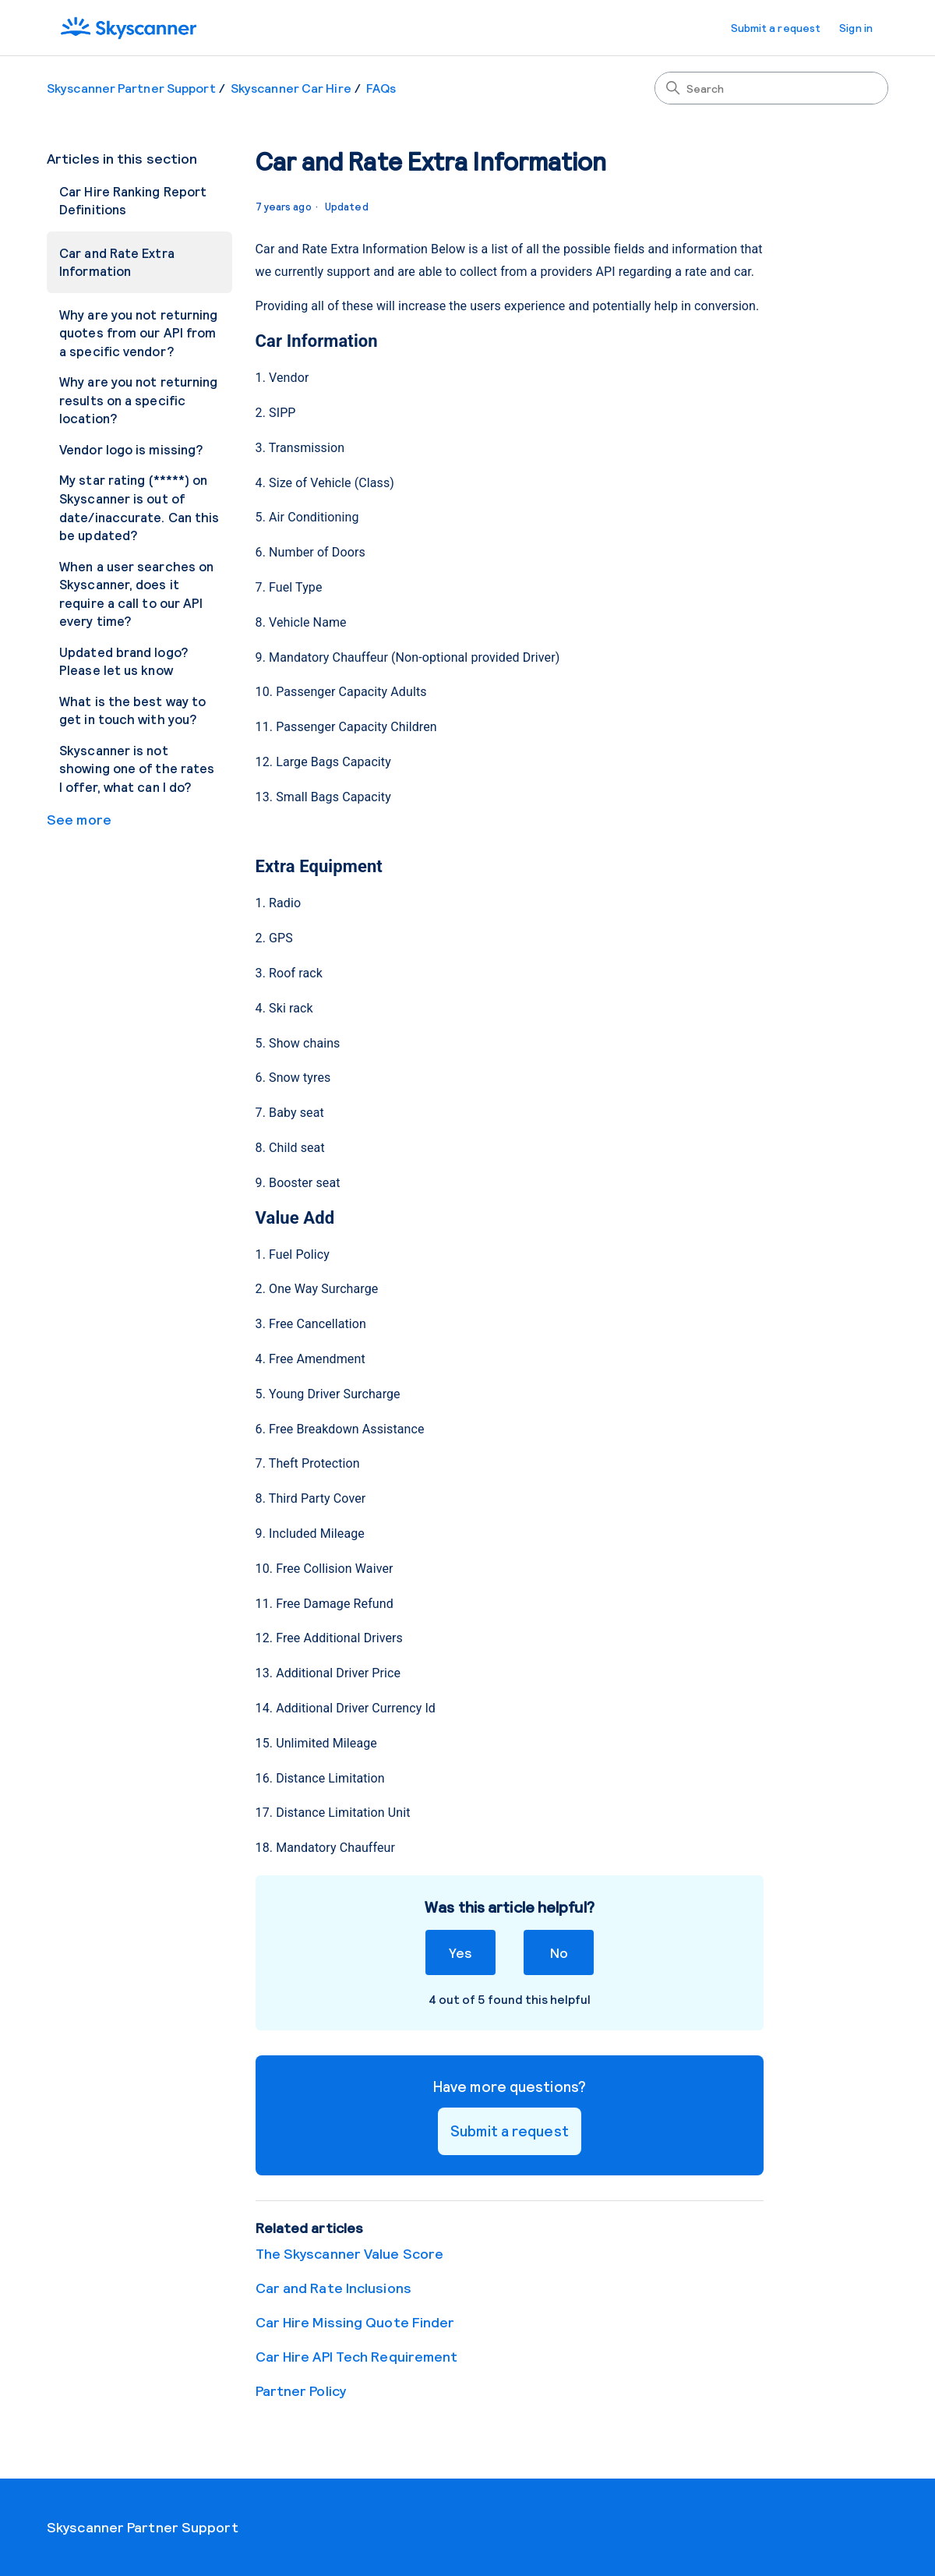 The width and height of the screenshot is (935, 2576). What do you see at coordinates (136, 768) in the screenshot?
I see `Skyscanner is not showing one of the rates I offer, what can I do?` at bounding box center [136, 768].